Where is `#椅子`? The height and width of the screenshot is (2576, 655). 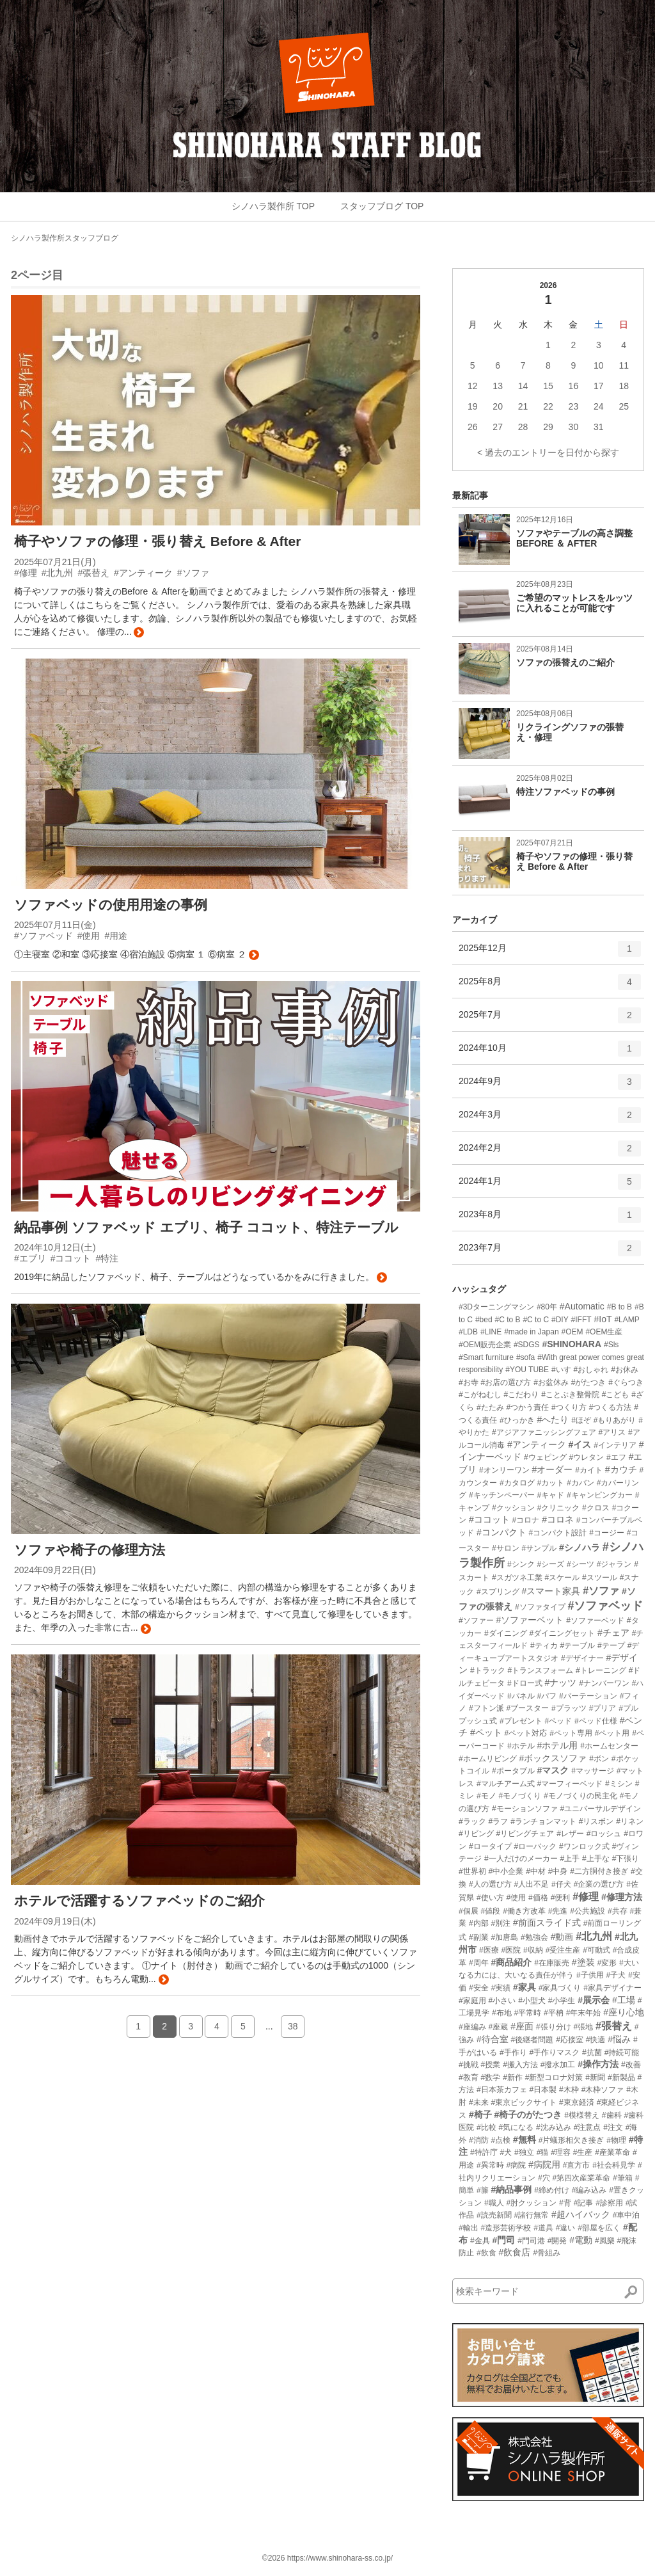 #椅子 is located at coordinates (480, 2114).